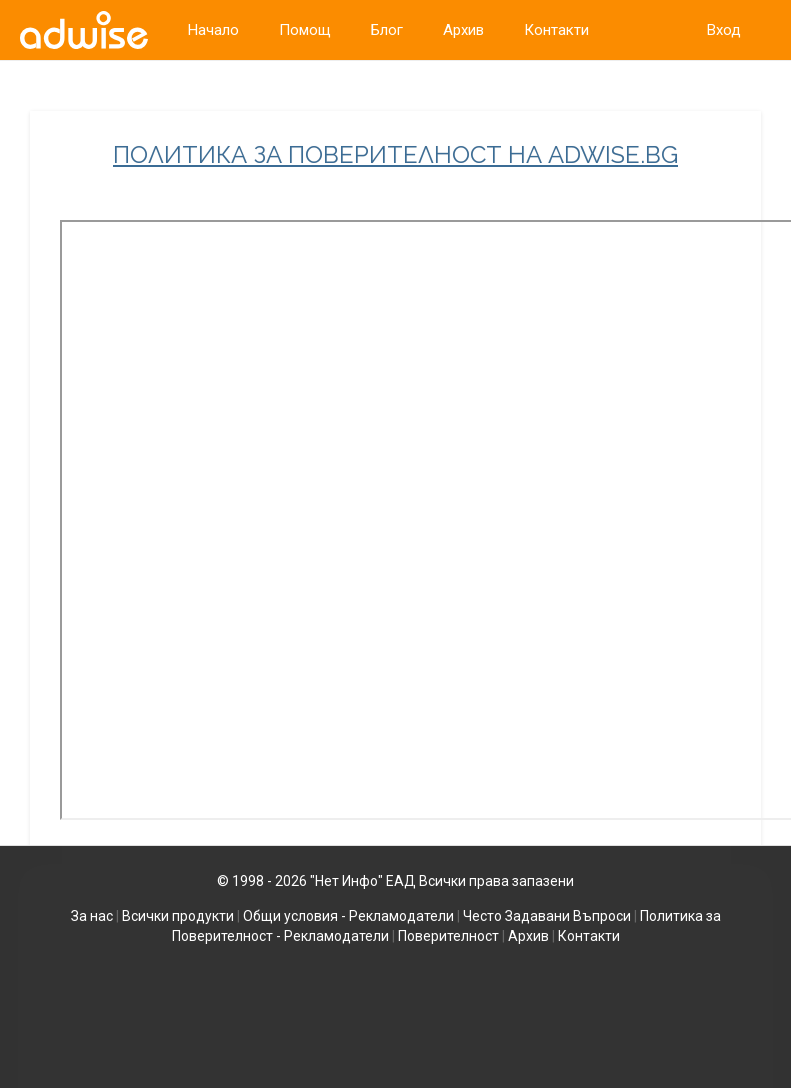 The width and height of the screenshot is (791, 1088). I want to click on Поверителност, so click(448, 936).